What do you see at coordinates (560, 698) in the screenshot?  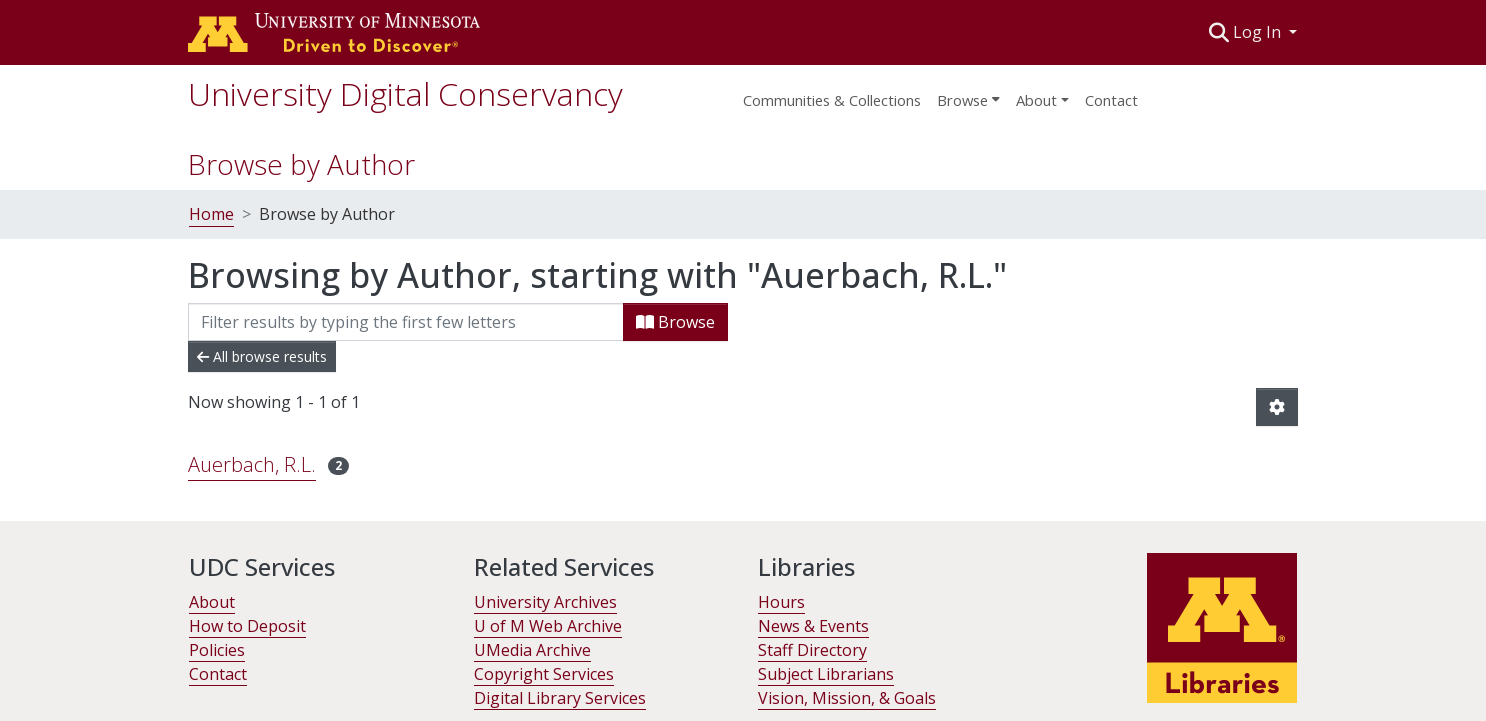 I see `Digital Library Services` at bounding box center [560, 698].